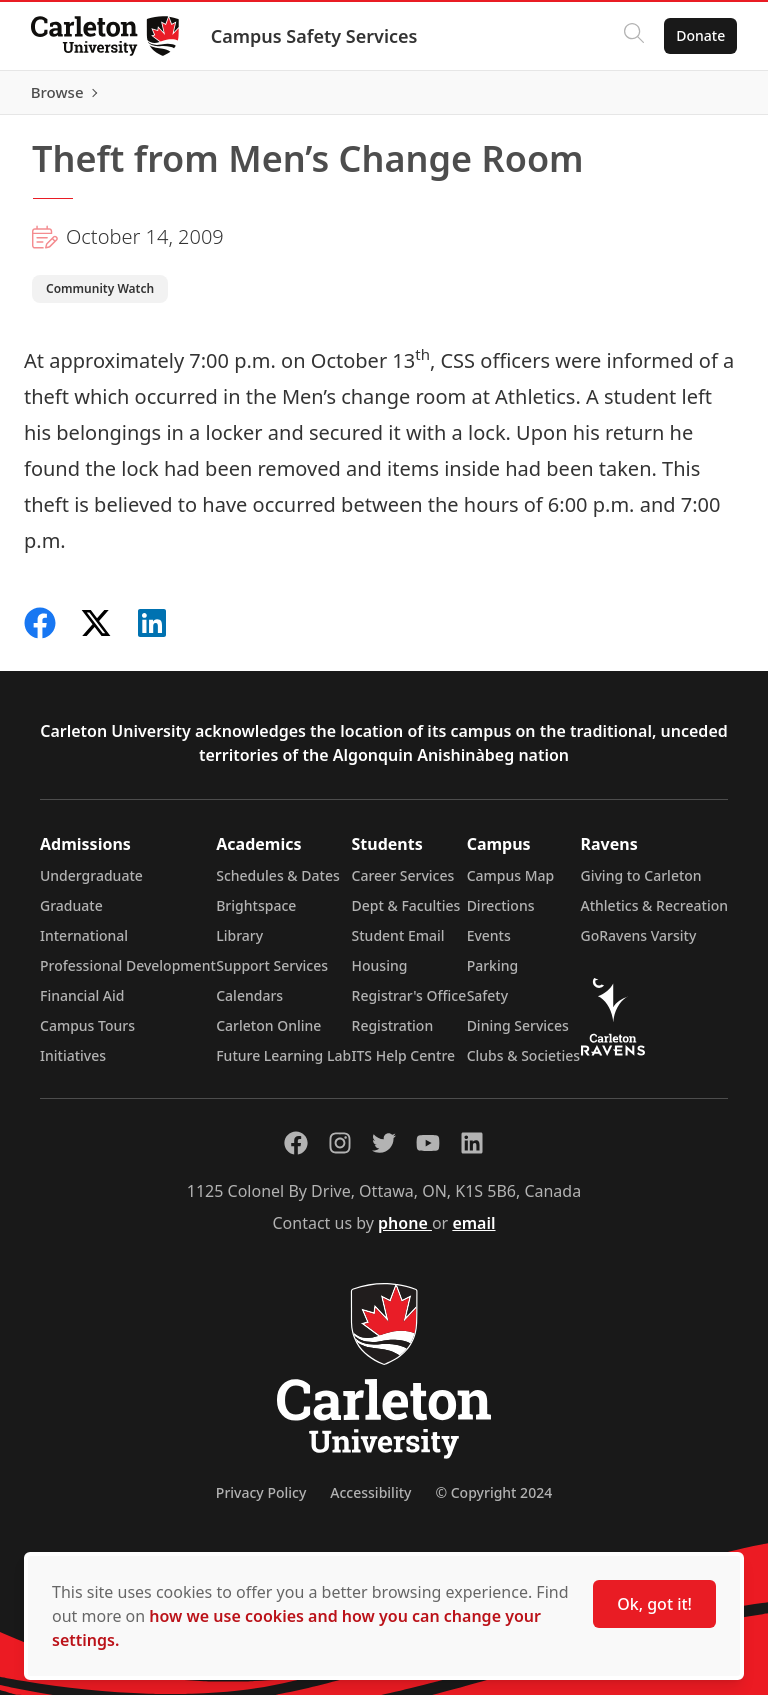 This screenshot has height=1704, width=768. What do you see at coordinates (473, 1232) in the screenshot?
I see `email` at bounding box center [473, 1232].